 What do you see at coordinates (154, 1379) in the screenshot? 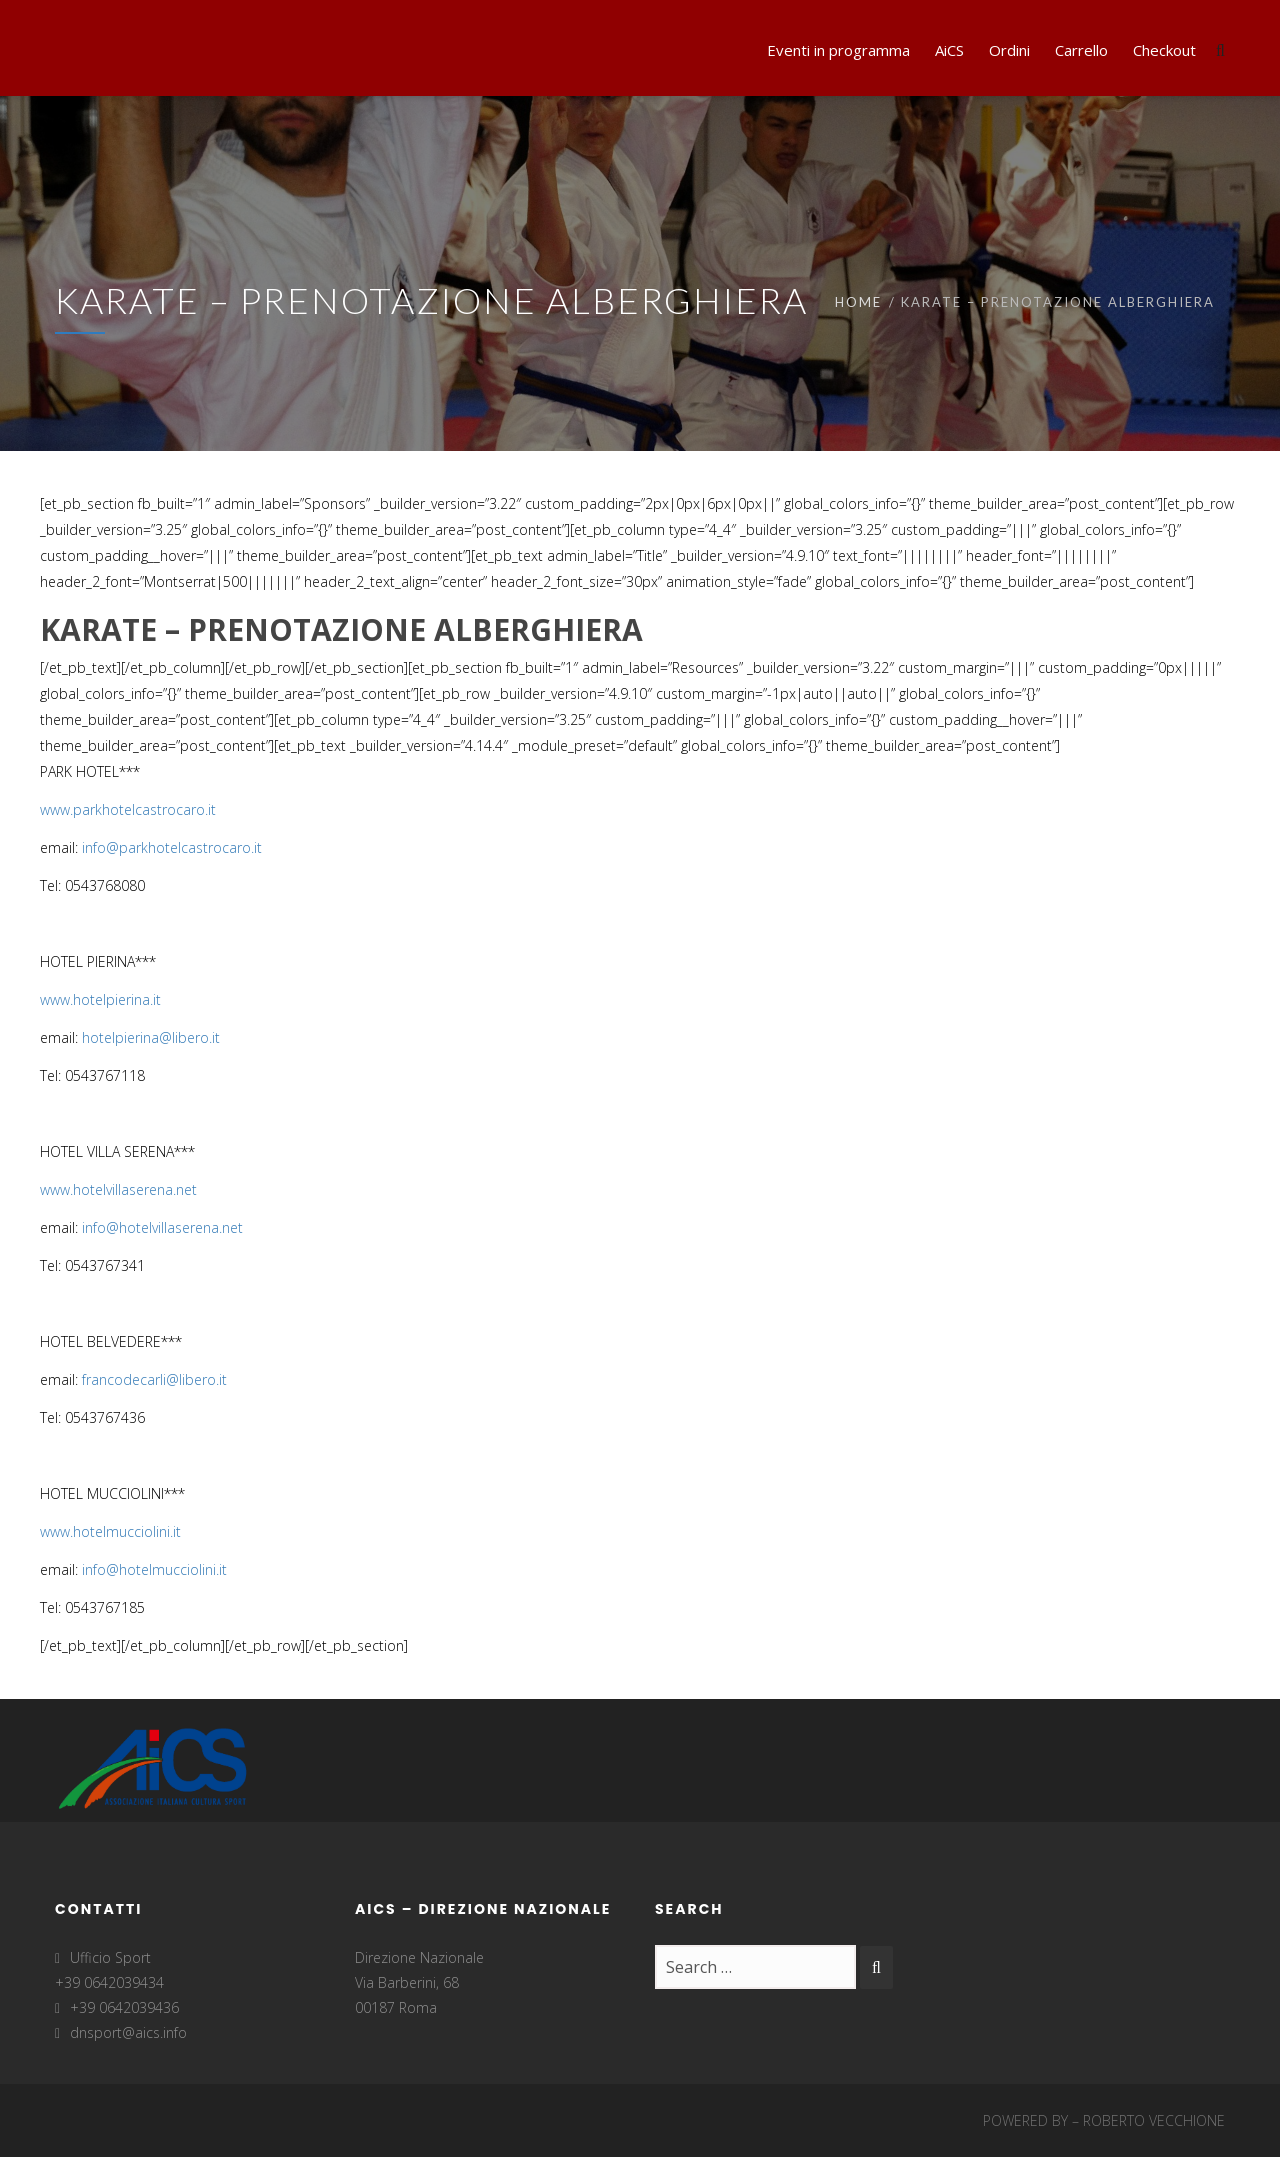
I see `francodecarli@libero.it` at bounding box center [154, 1379].